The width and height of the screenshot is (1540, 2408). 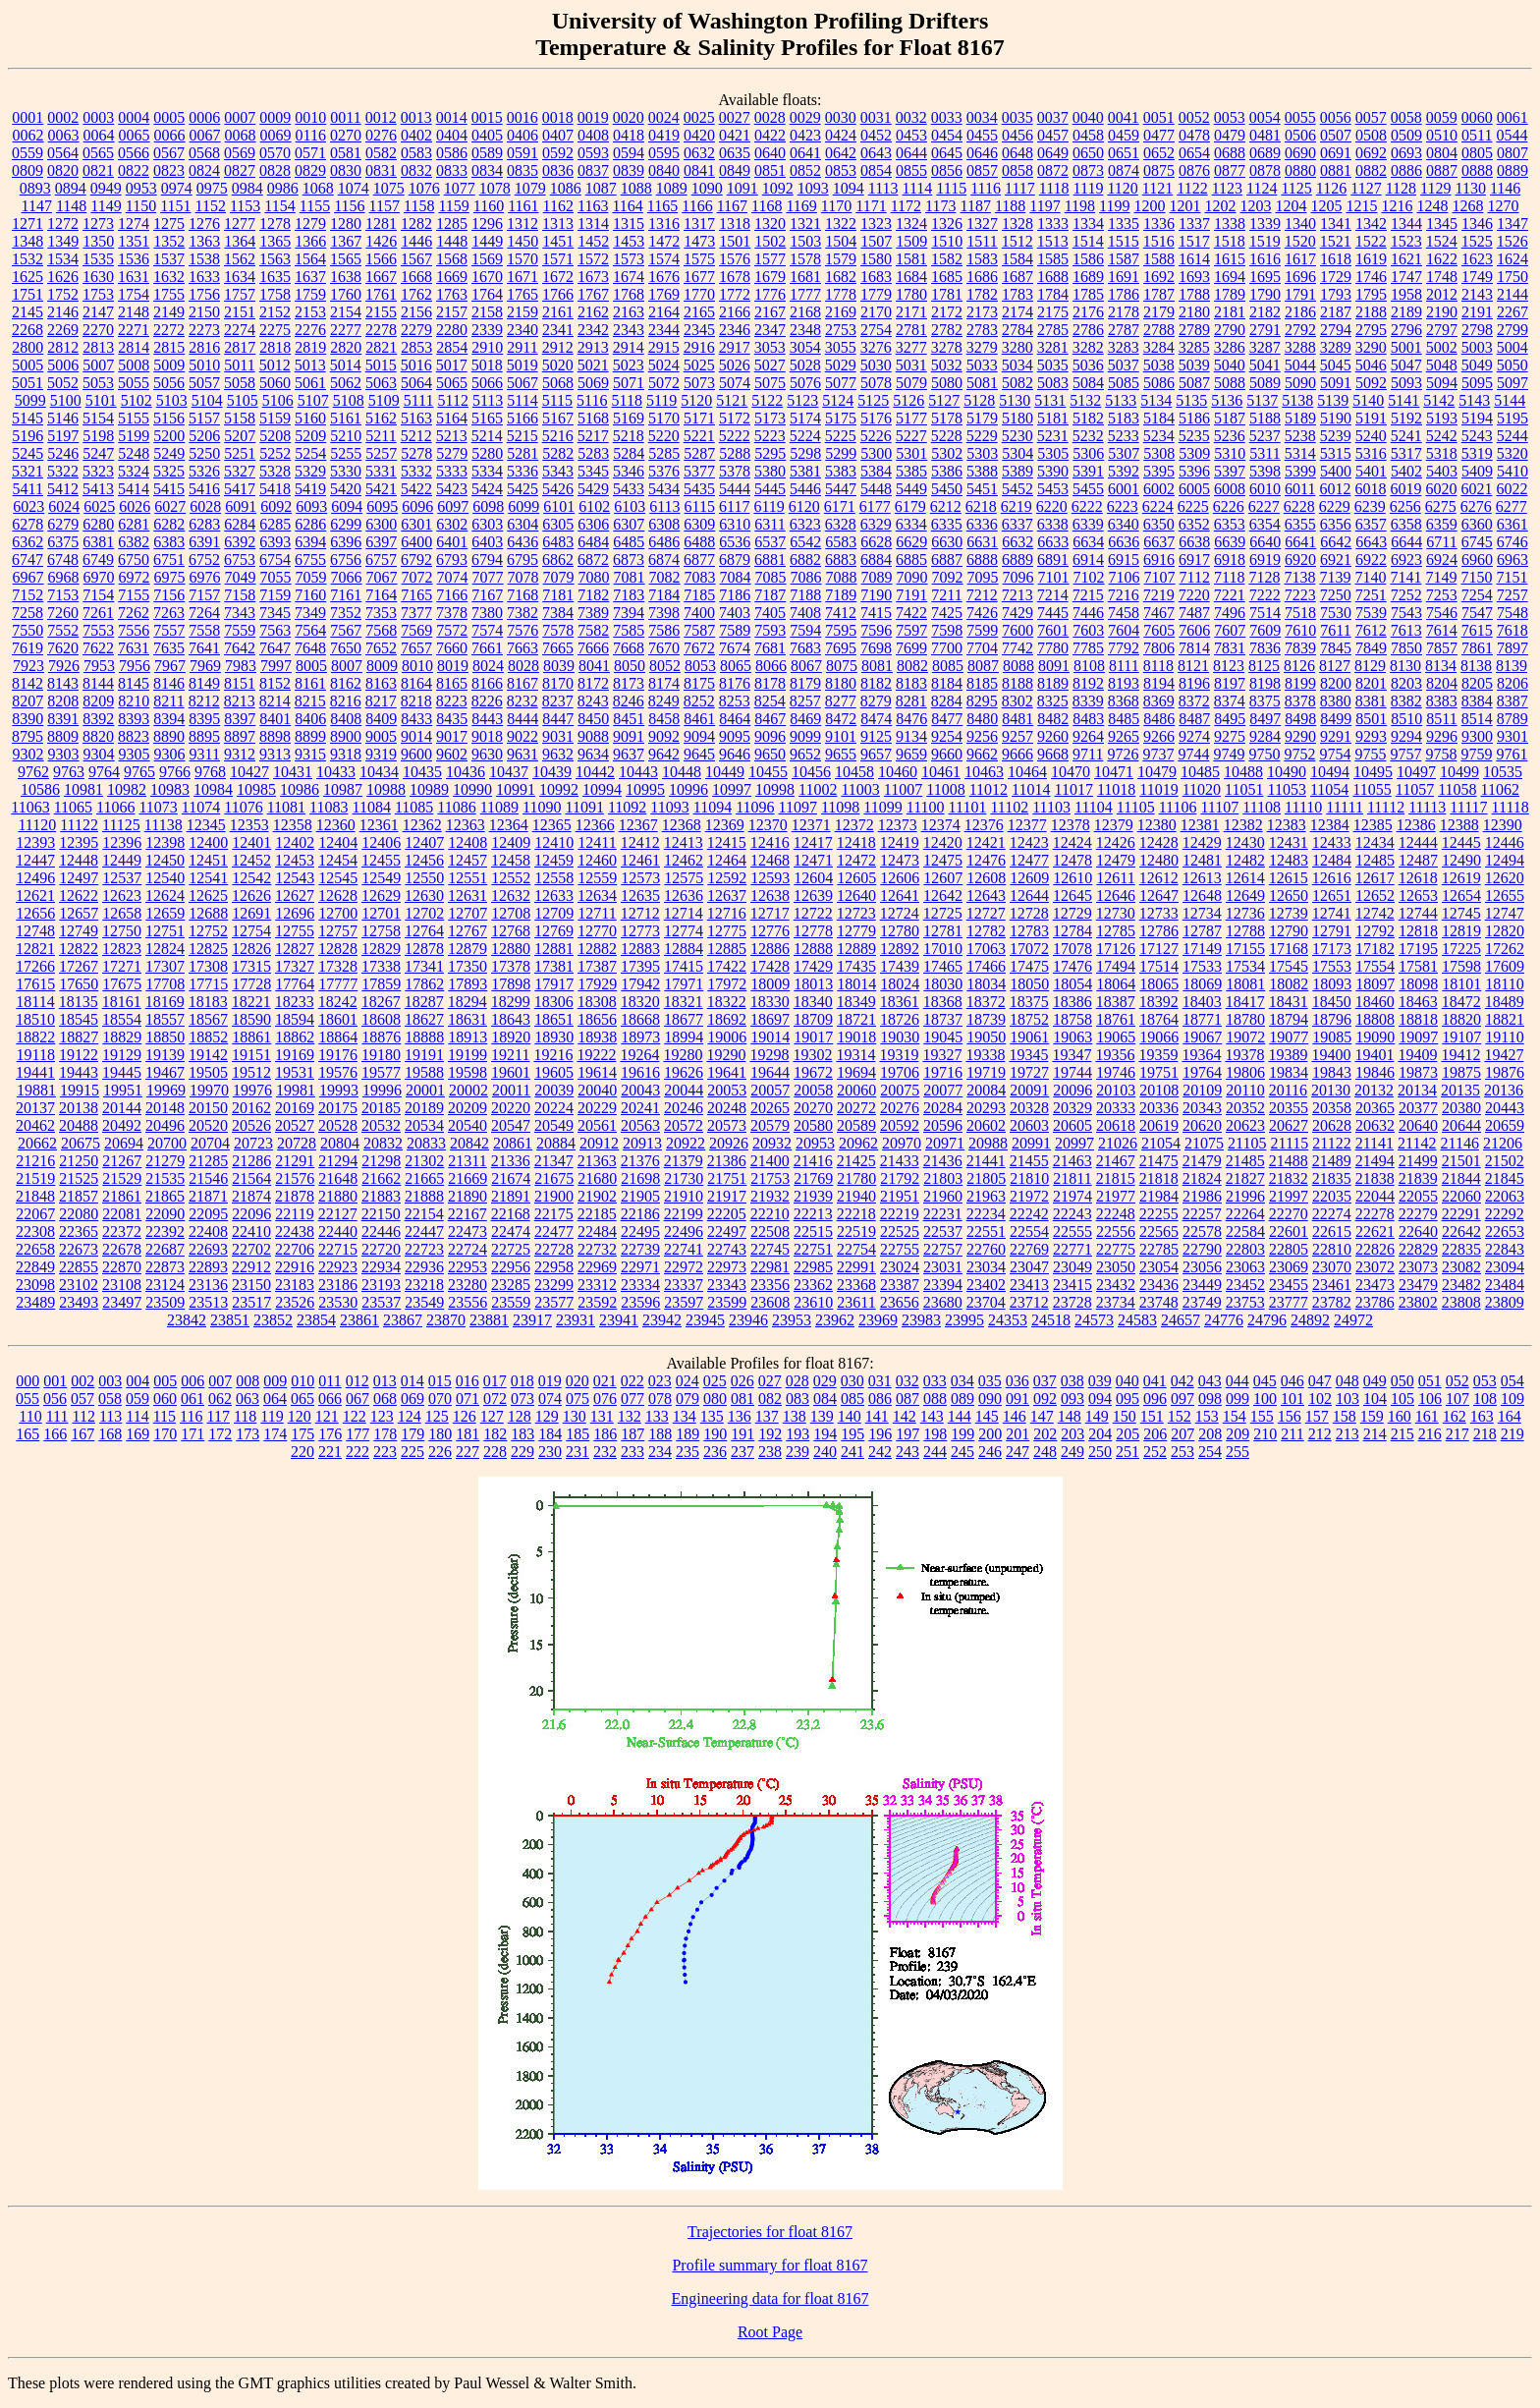 What do you see at coordinates (452, 524) in the screenshot?
I see `6302` at bounding box center [452, 524].